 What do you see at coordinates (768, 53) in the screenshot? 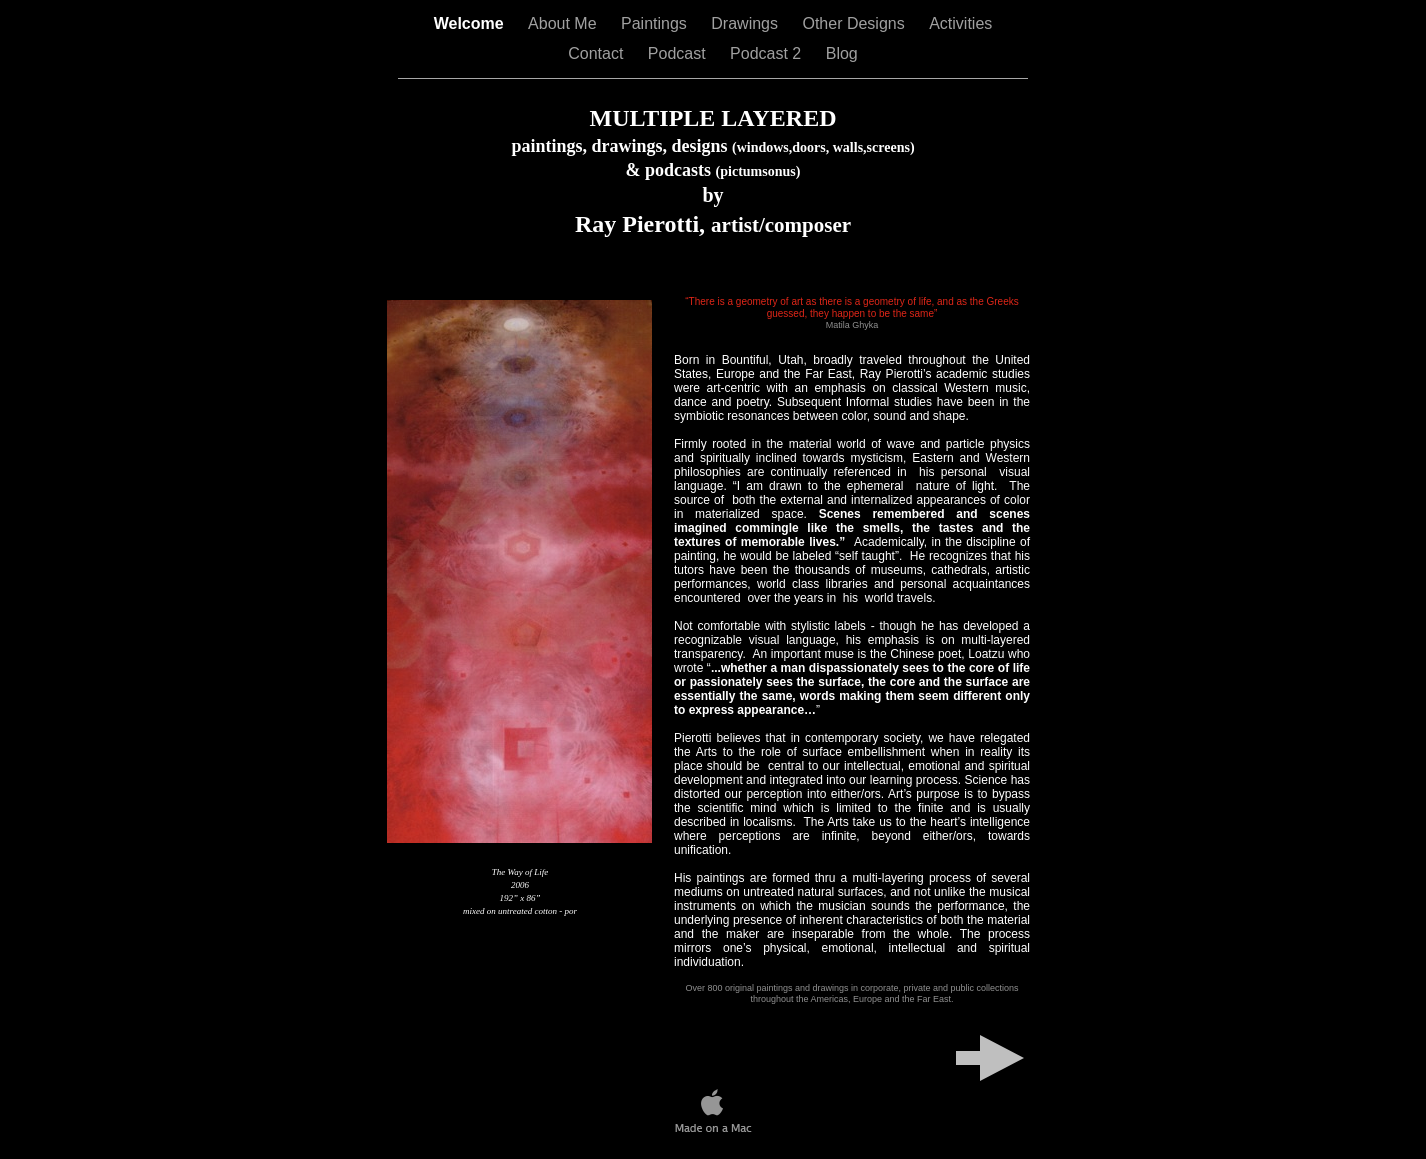
I see `Podcast 2` at bounding box center [768, 53].